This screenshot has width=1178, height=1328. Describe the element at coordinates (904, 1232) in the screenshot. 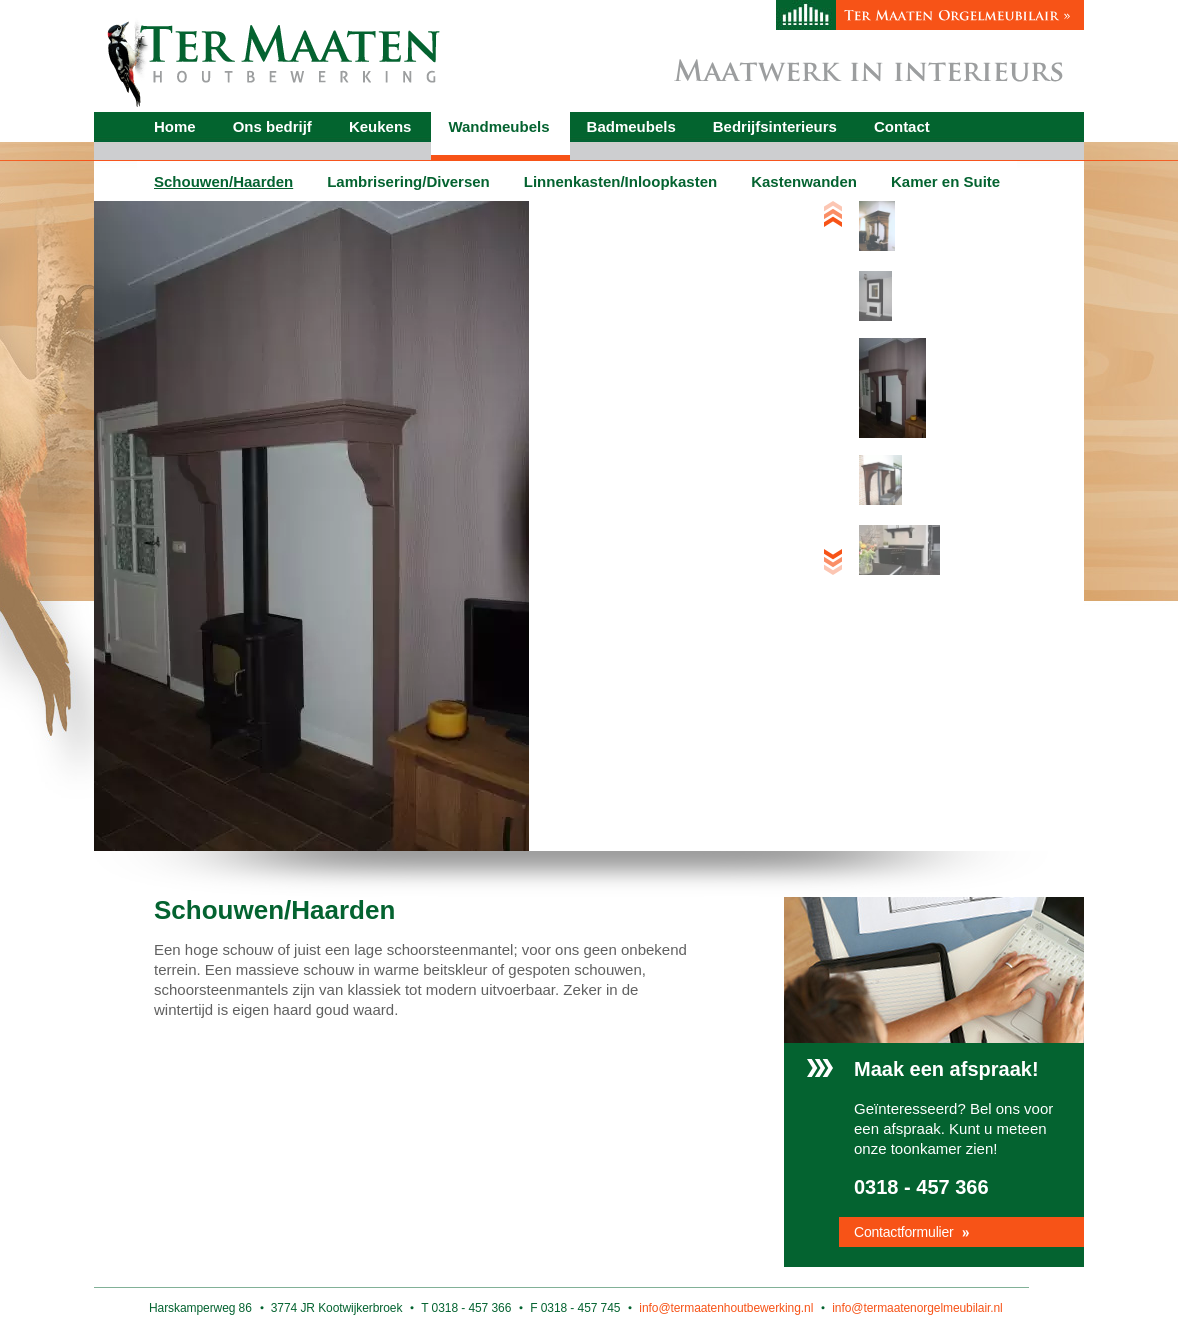

I see `Contactformulier` at that location.